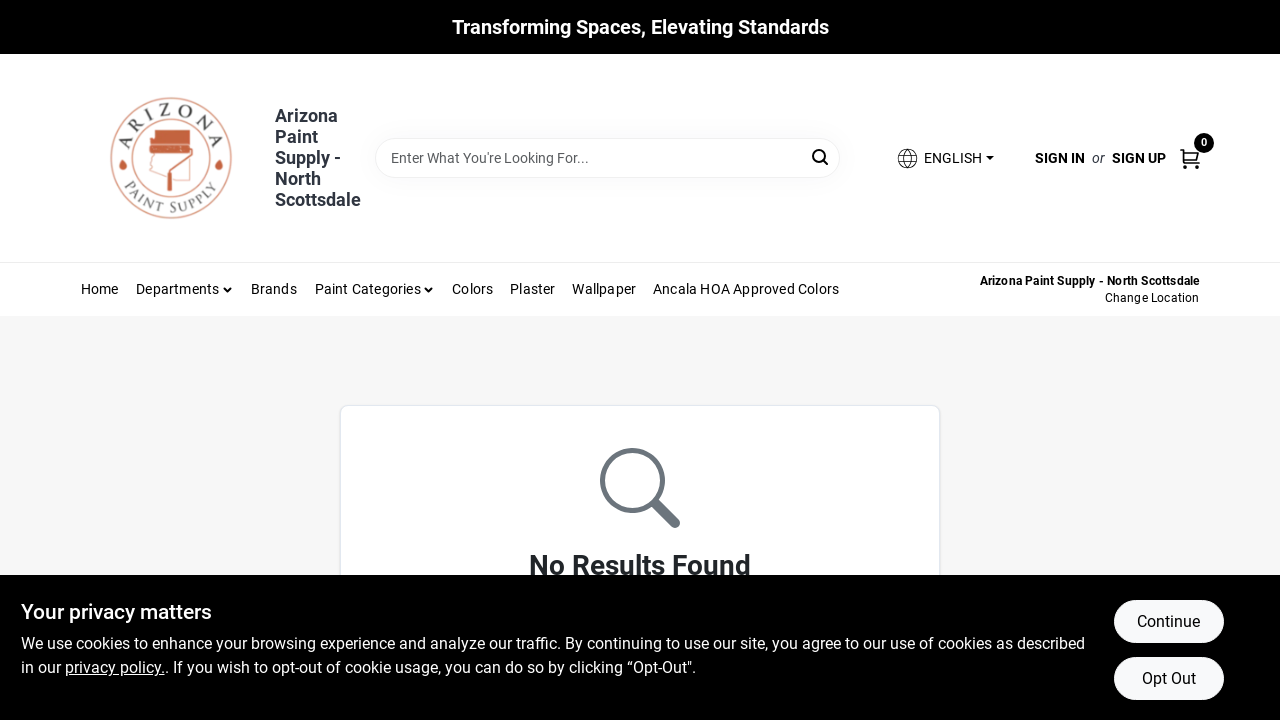  What do you see at coordinates (472, 289) in the screenshot?
I see `Colors` at bounding box center [472, 289].